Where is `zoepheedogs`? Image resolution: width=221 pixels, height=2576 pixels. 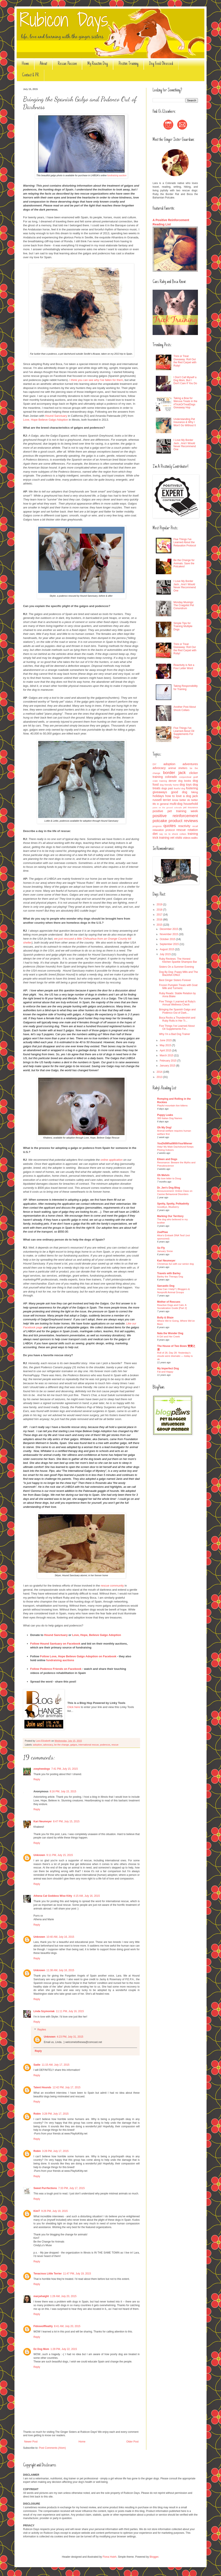
zoepheedogs is located at coordinates (41, 1768).